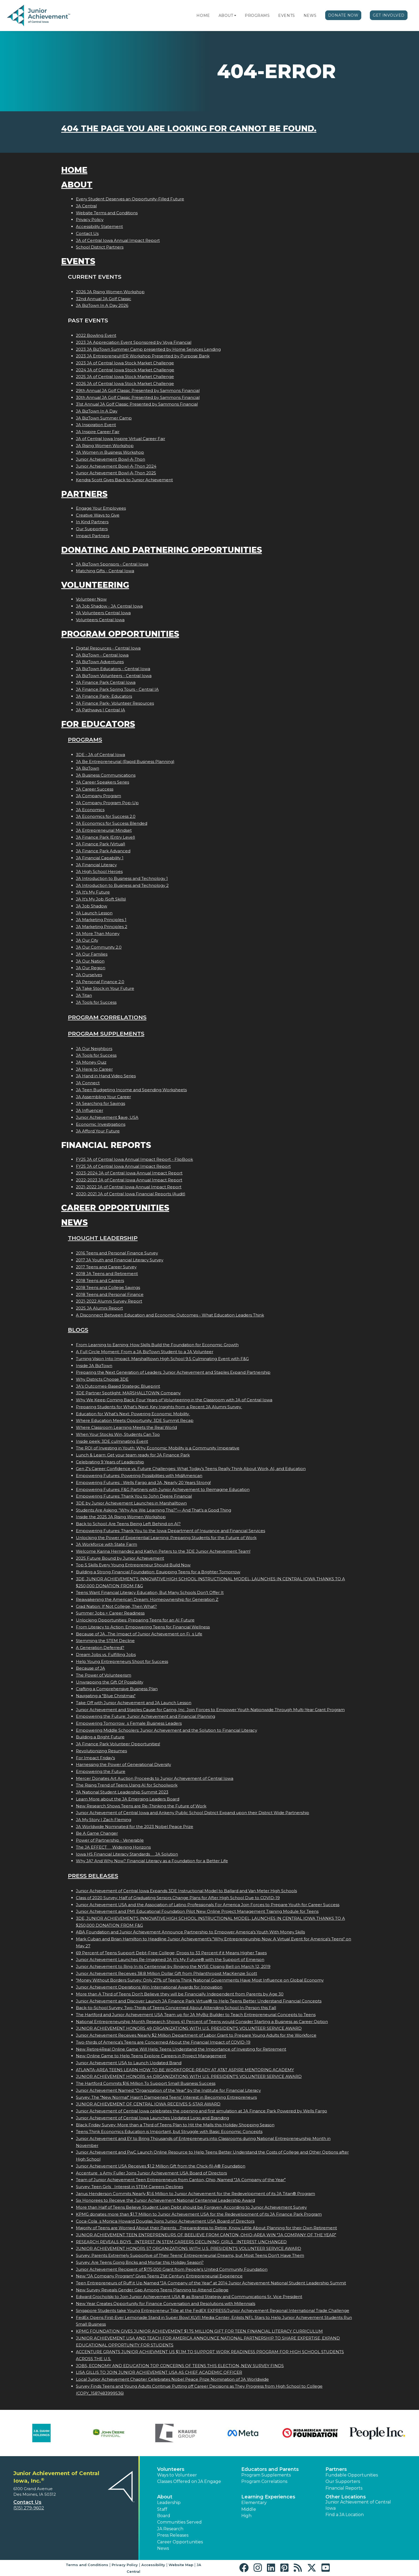 The image size is (419, 2576). Describe the element at coordinates (91, 954) in the screenshot. I see `JA Our Families` at that location.